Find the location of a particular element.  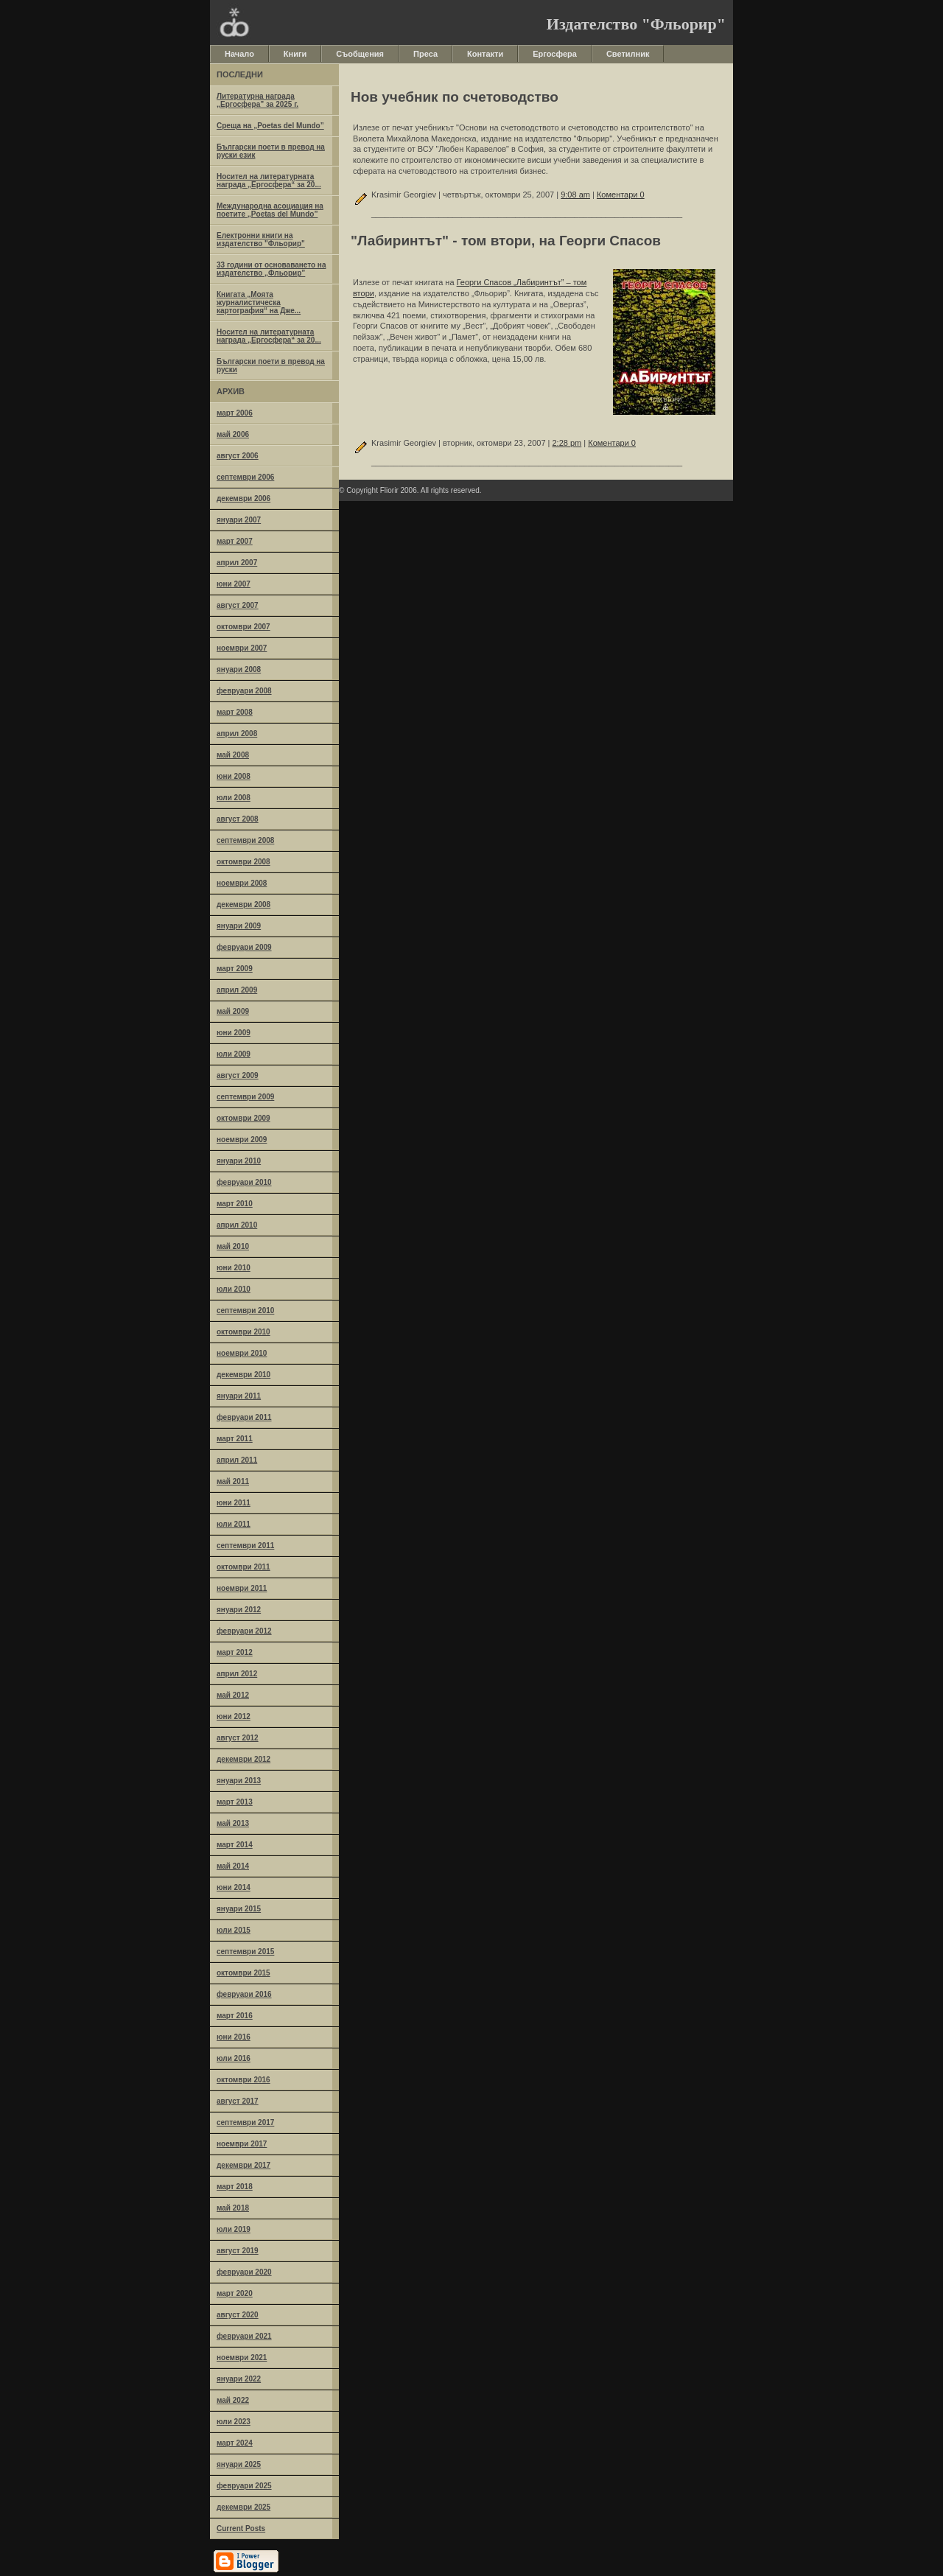

август 2019 is located at coordinates (238, 2251).